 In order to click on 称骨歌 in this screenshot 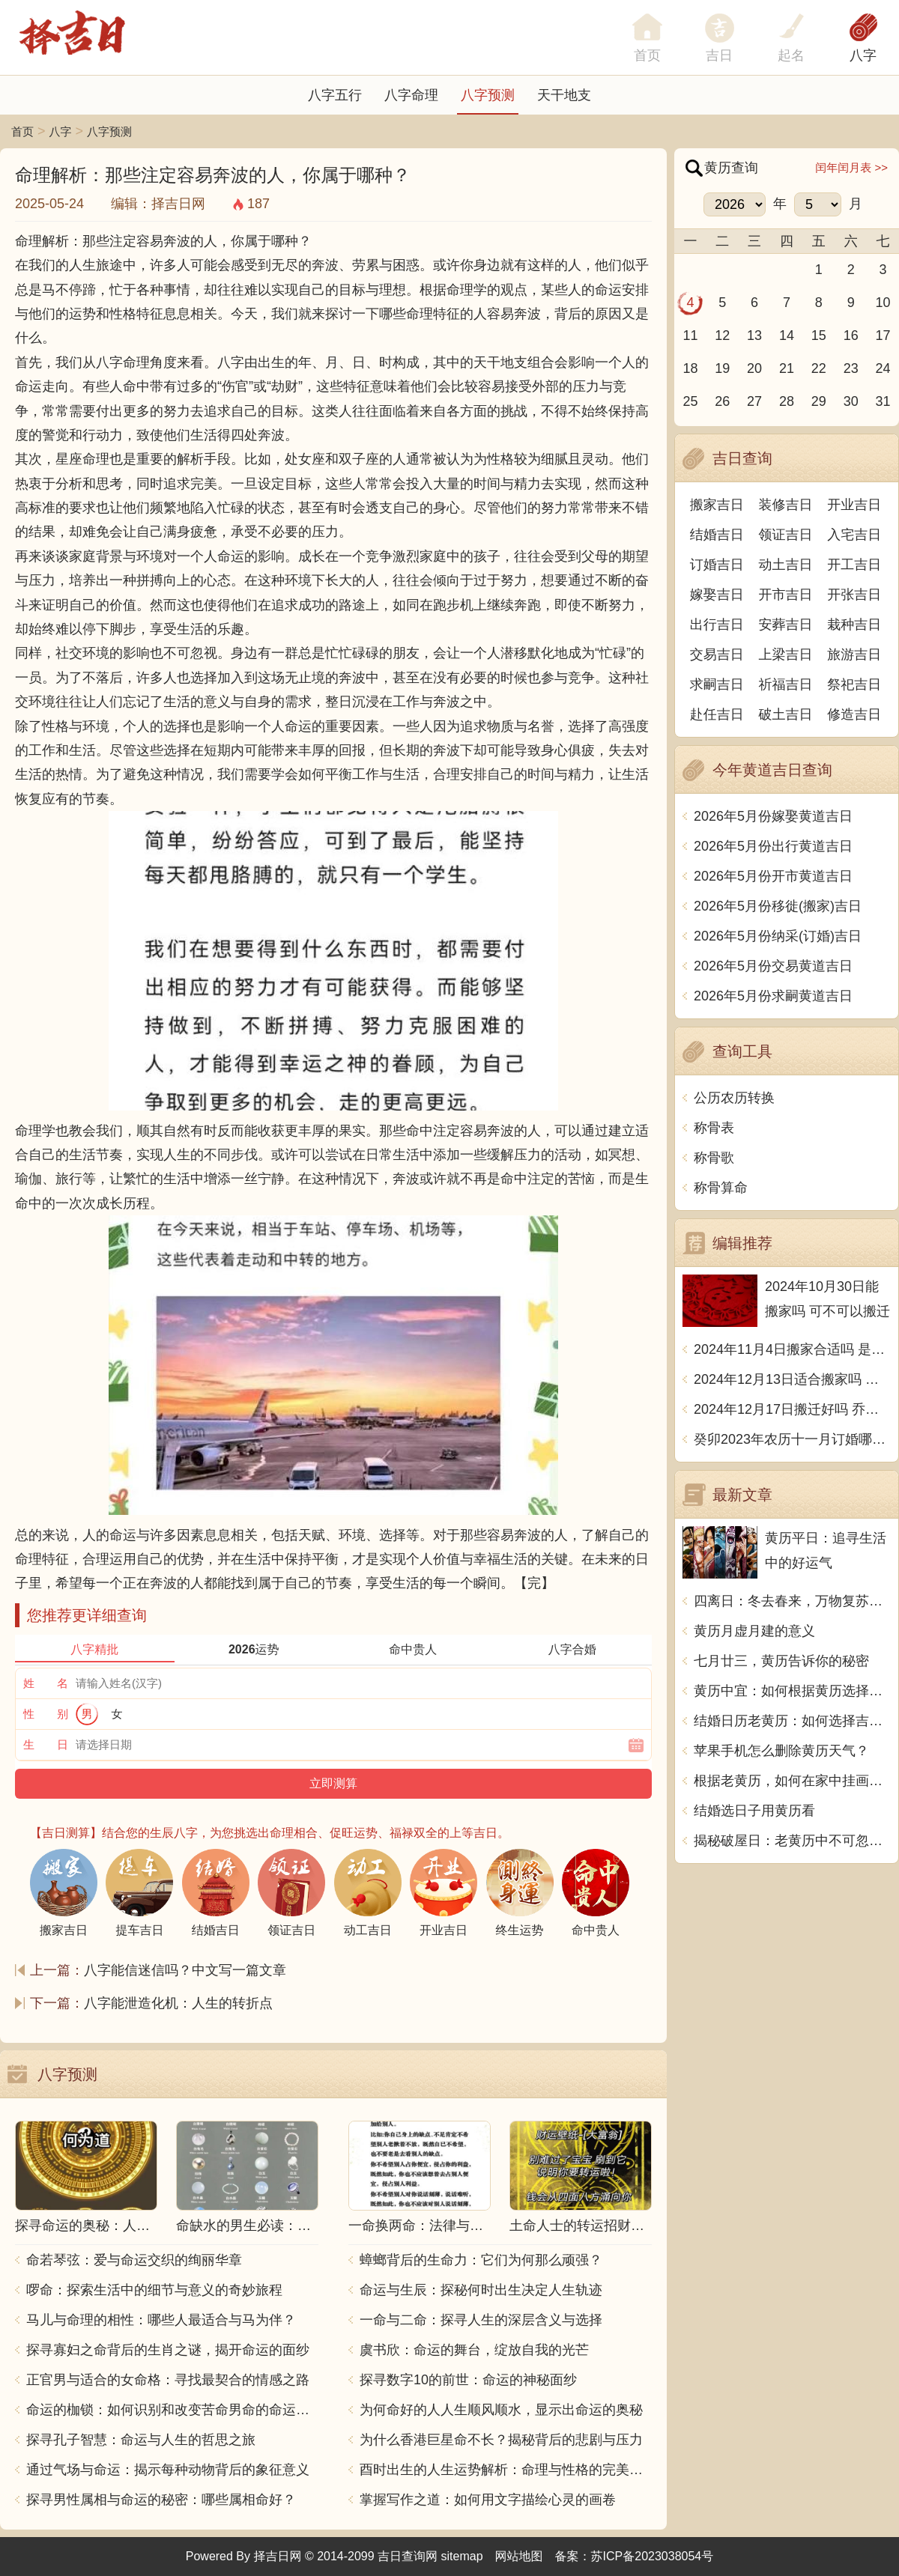, I will do `click(714, 1157)`.